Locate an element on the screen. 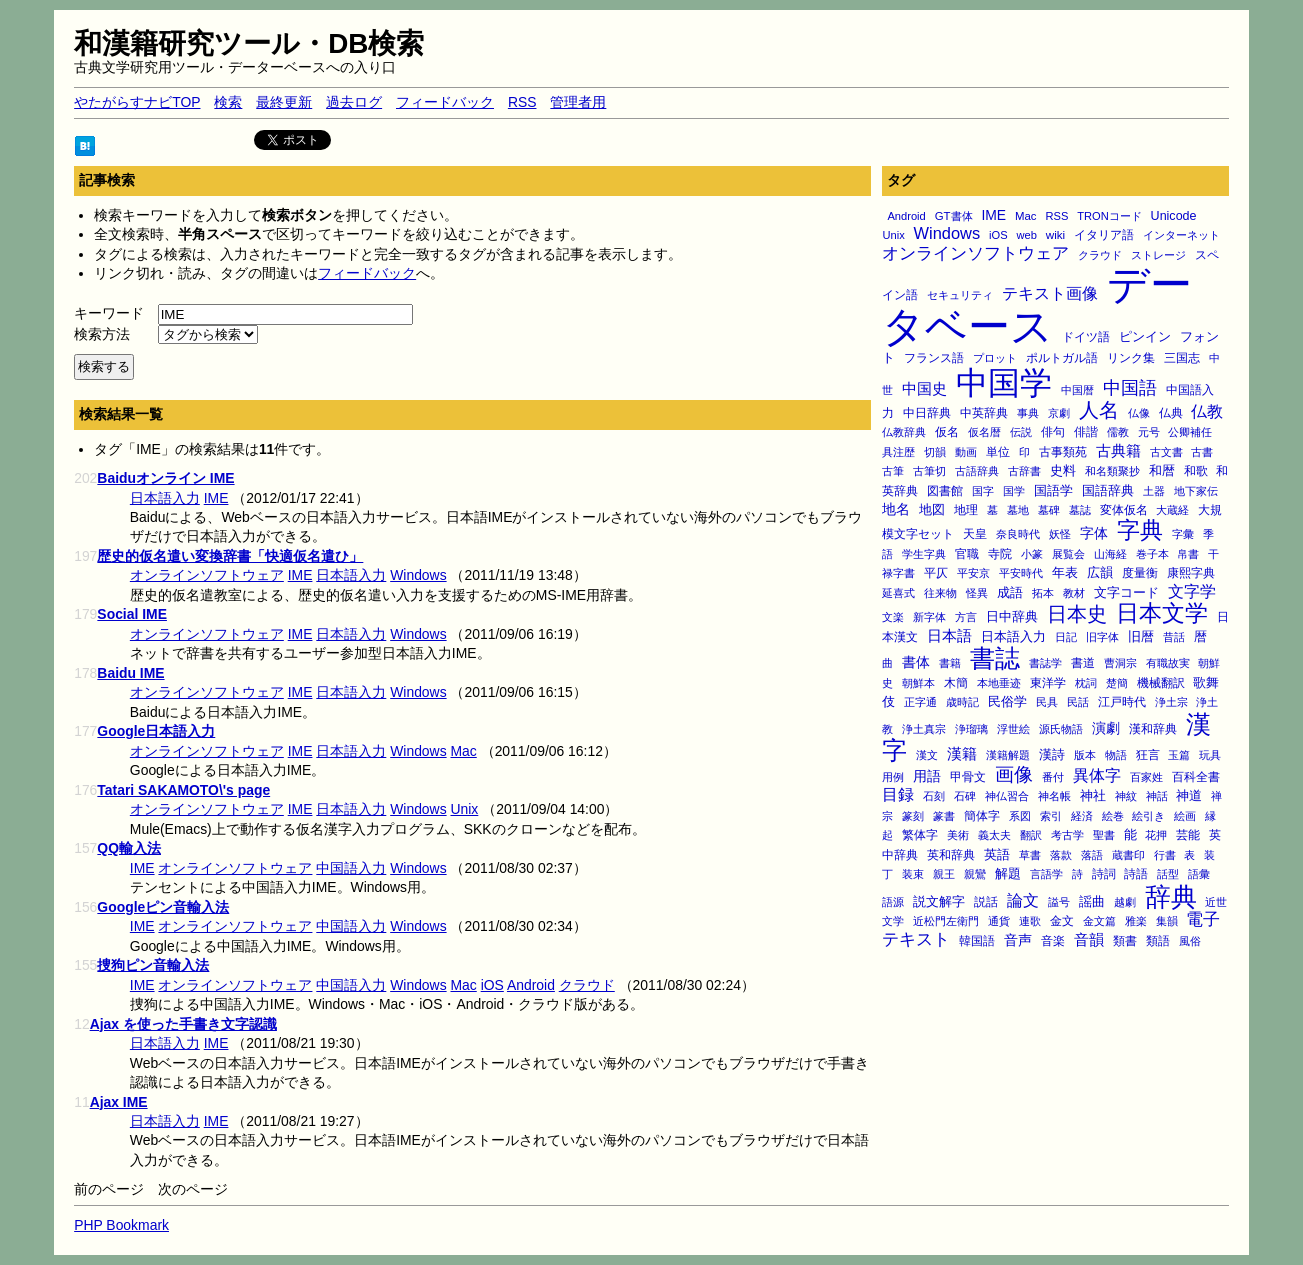 This screenshot has width=1303, height=1265. 歴史的仮名遣い変換辞書「快適仮名遣ひ」 is located at coordinates (230, 556).